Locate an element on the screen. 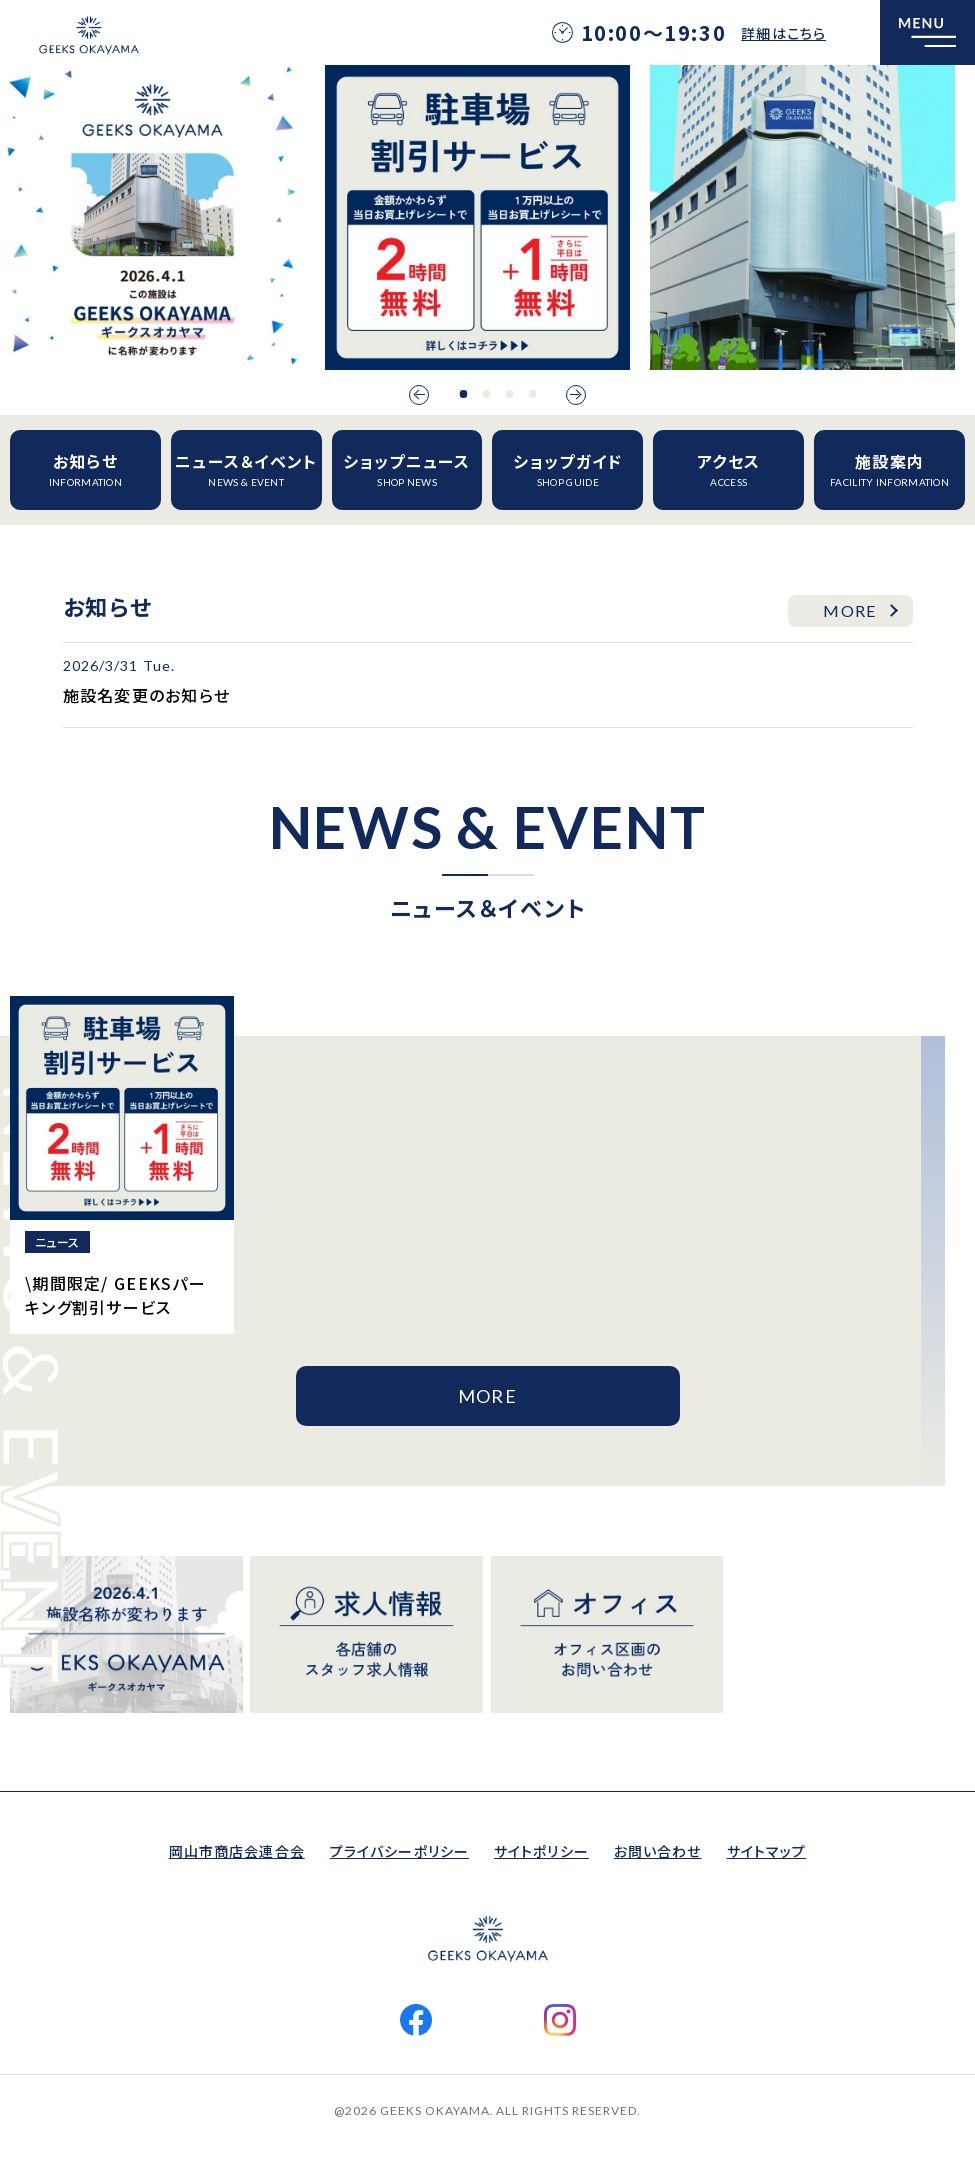 The image size is (975, 2171). Next [button] is located at coordinates (576, 395).